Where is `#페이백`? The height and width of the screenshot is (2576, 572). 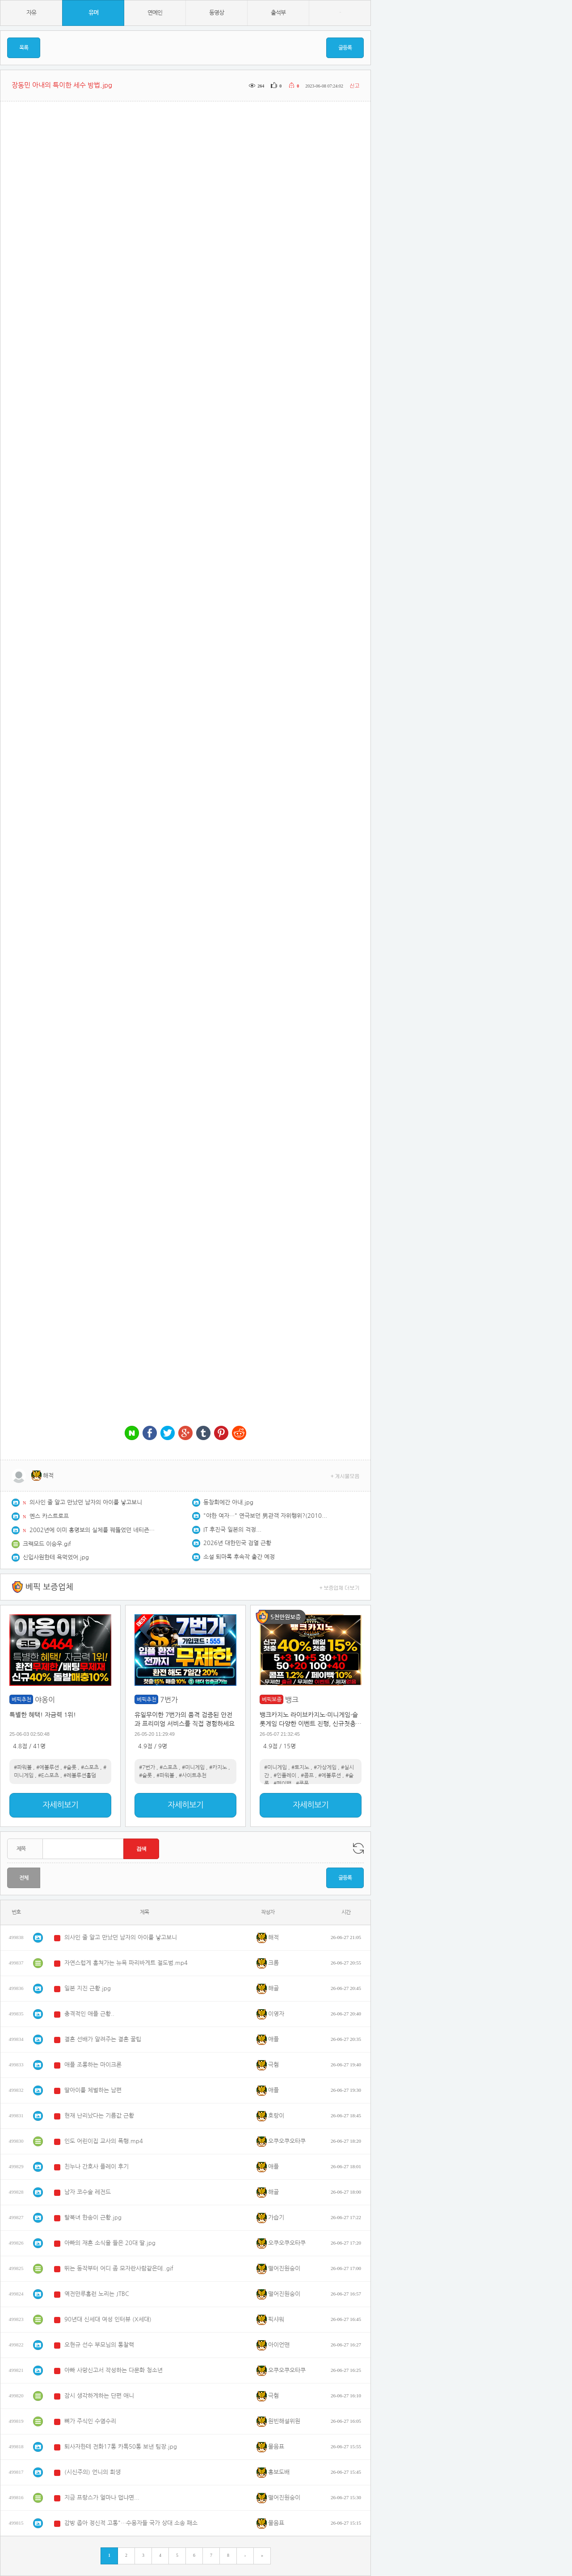
#페이백 is located at coordinates (282, 1783).